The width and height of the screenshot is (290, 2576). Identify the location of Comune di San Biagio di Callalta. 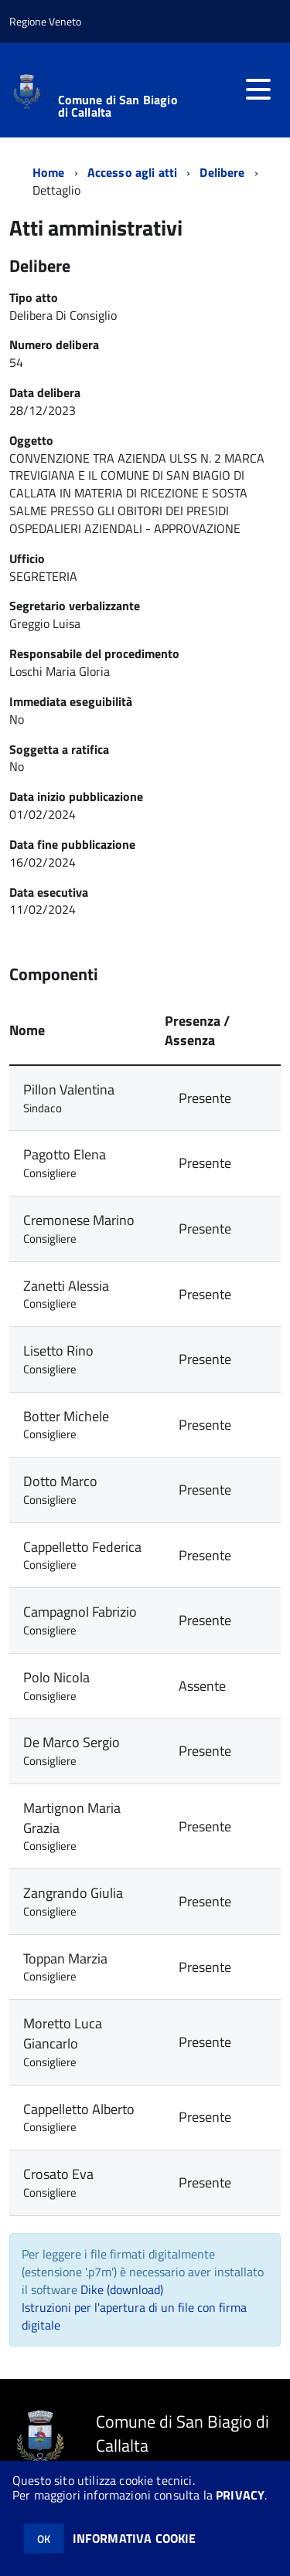
(118, 105).